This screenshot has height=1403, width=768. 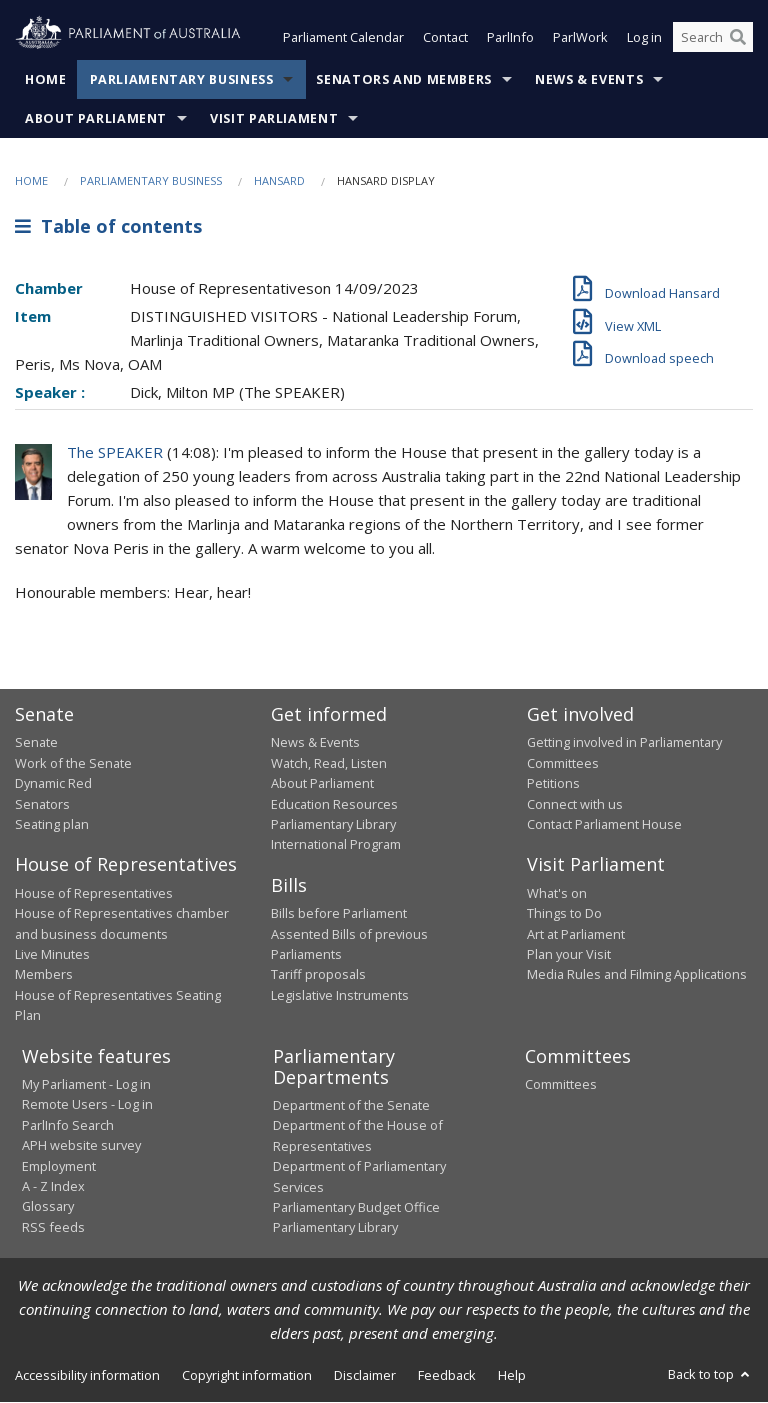 I want to click on Hansard, so click(x=279, y=180).